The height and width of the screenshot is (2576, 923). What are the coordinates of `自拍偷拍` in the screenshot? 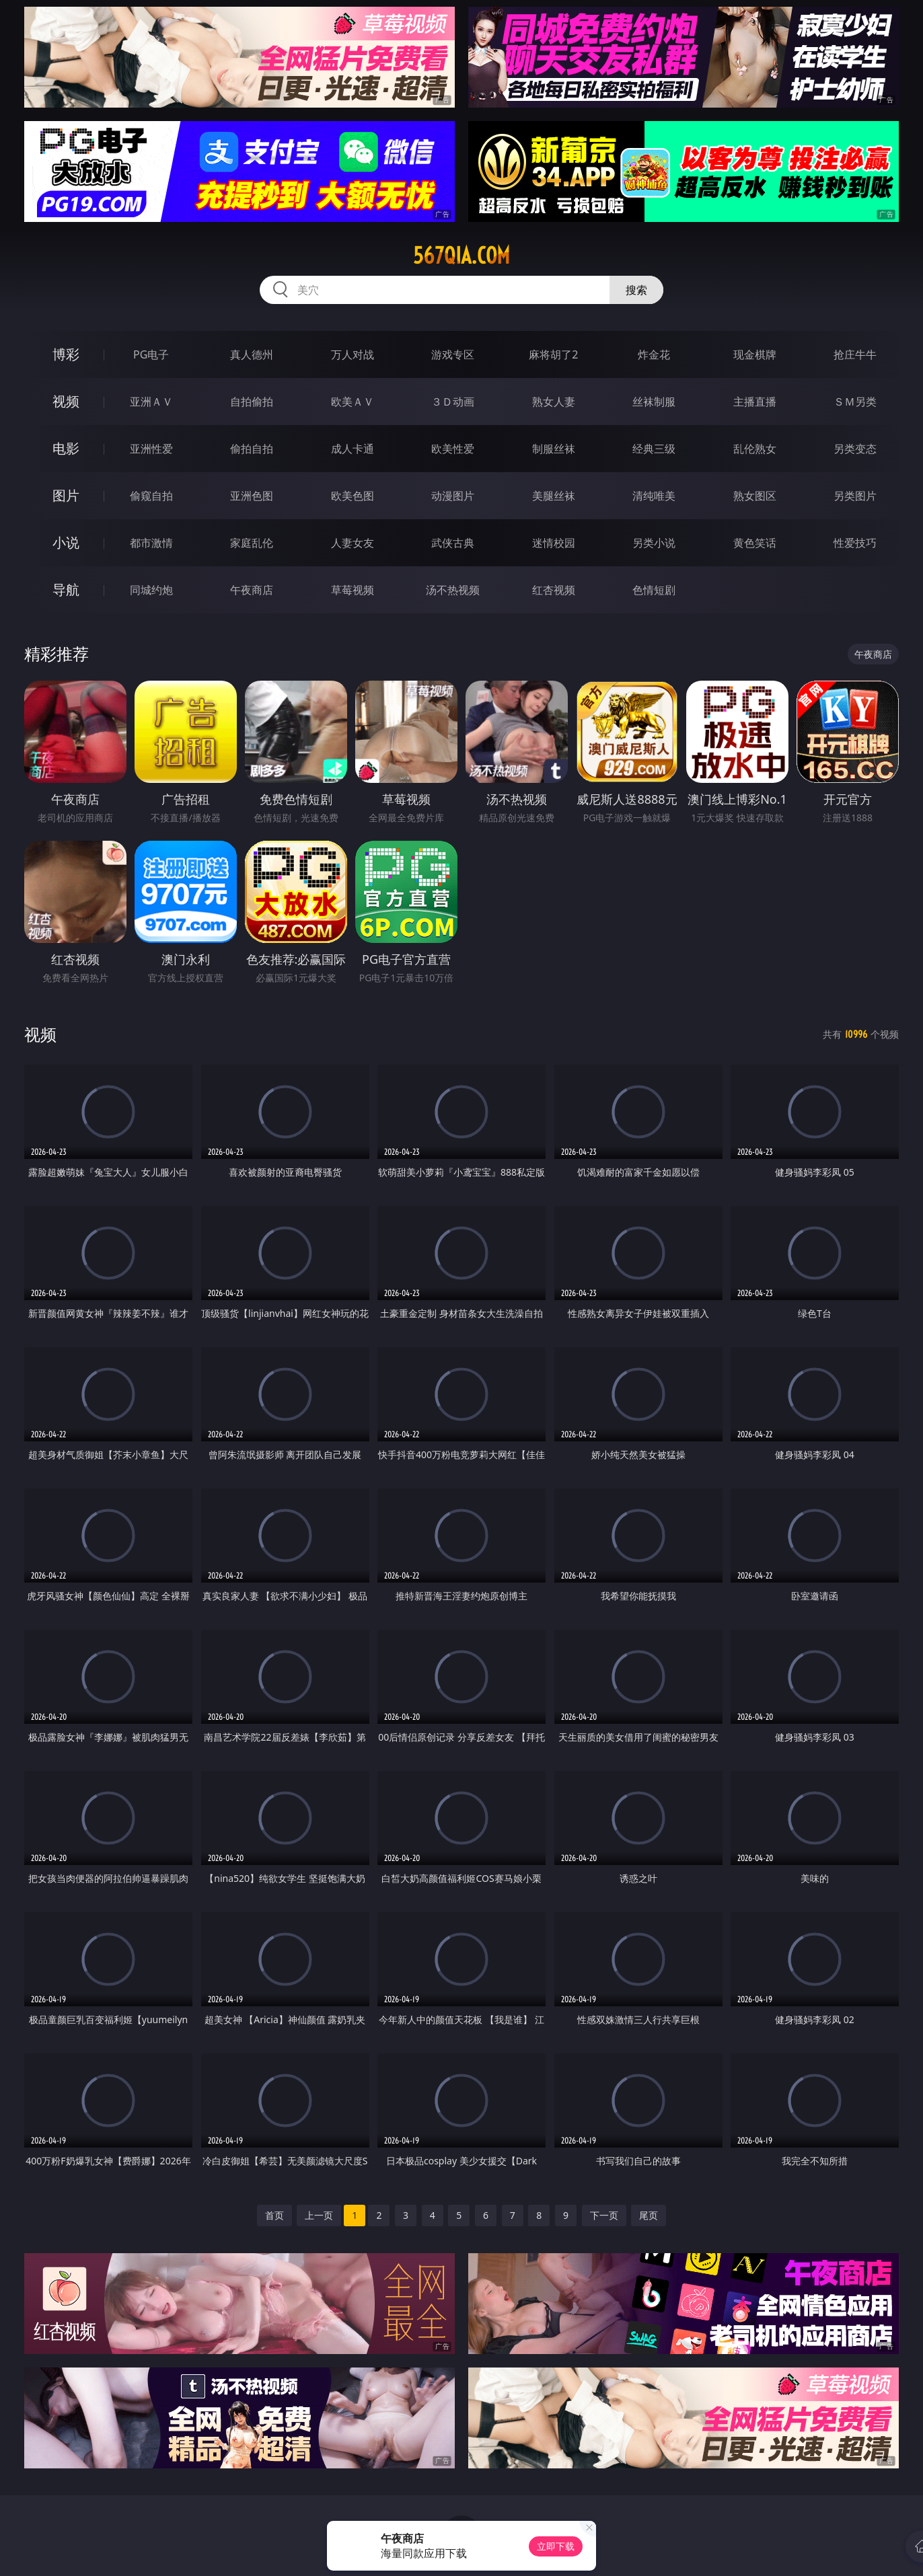 It's located at (251, 401).